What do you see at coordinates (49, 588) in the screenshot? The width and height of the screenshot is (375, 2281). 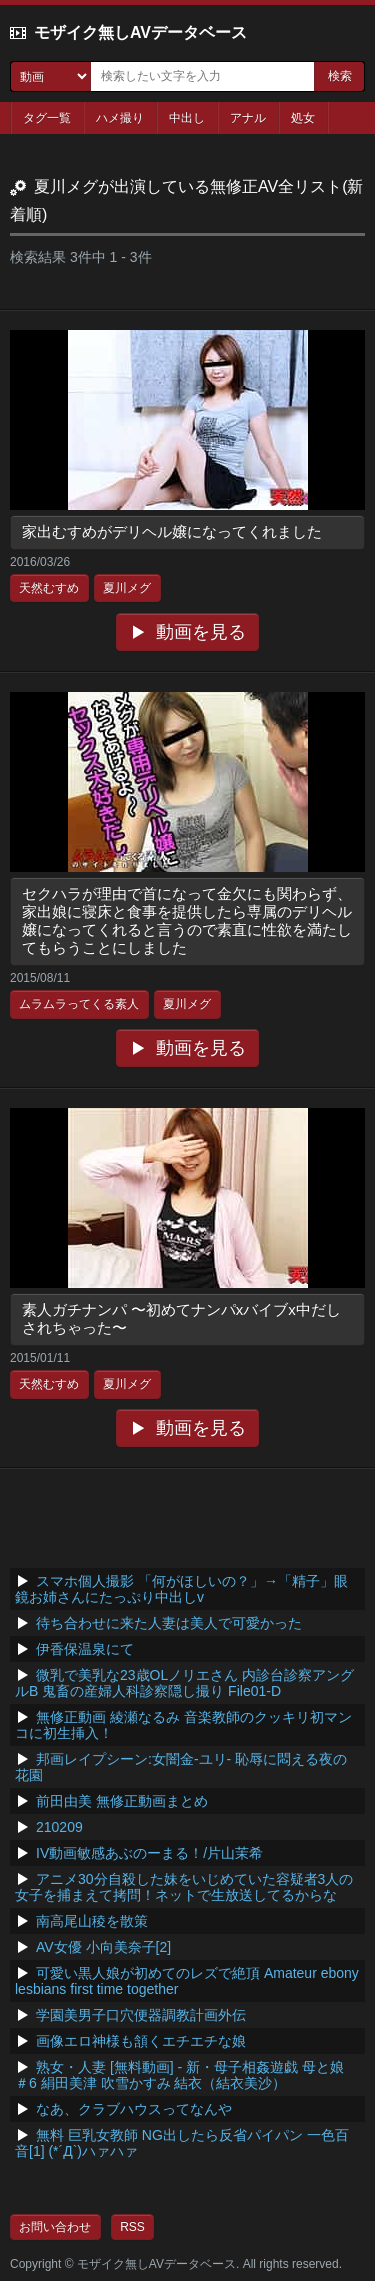 I see `天然むすめ` at bounding box center [49, 588].